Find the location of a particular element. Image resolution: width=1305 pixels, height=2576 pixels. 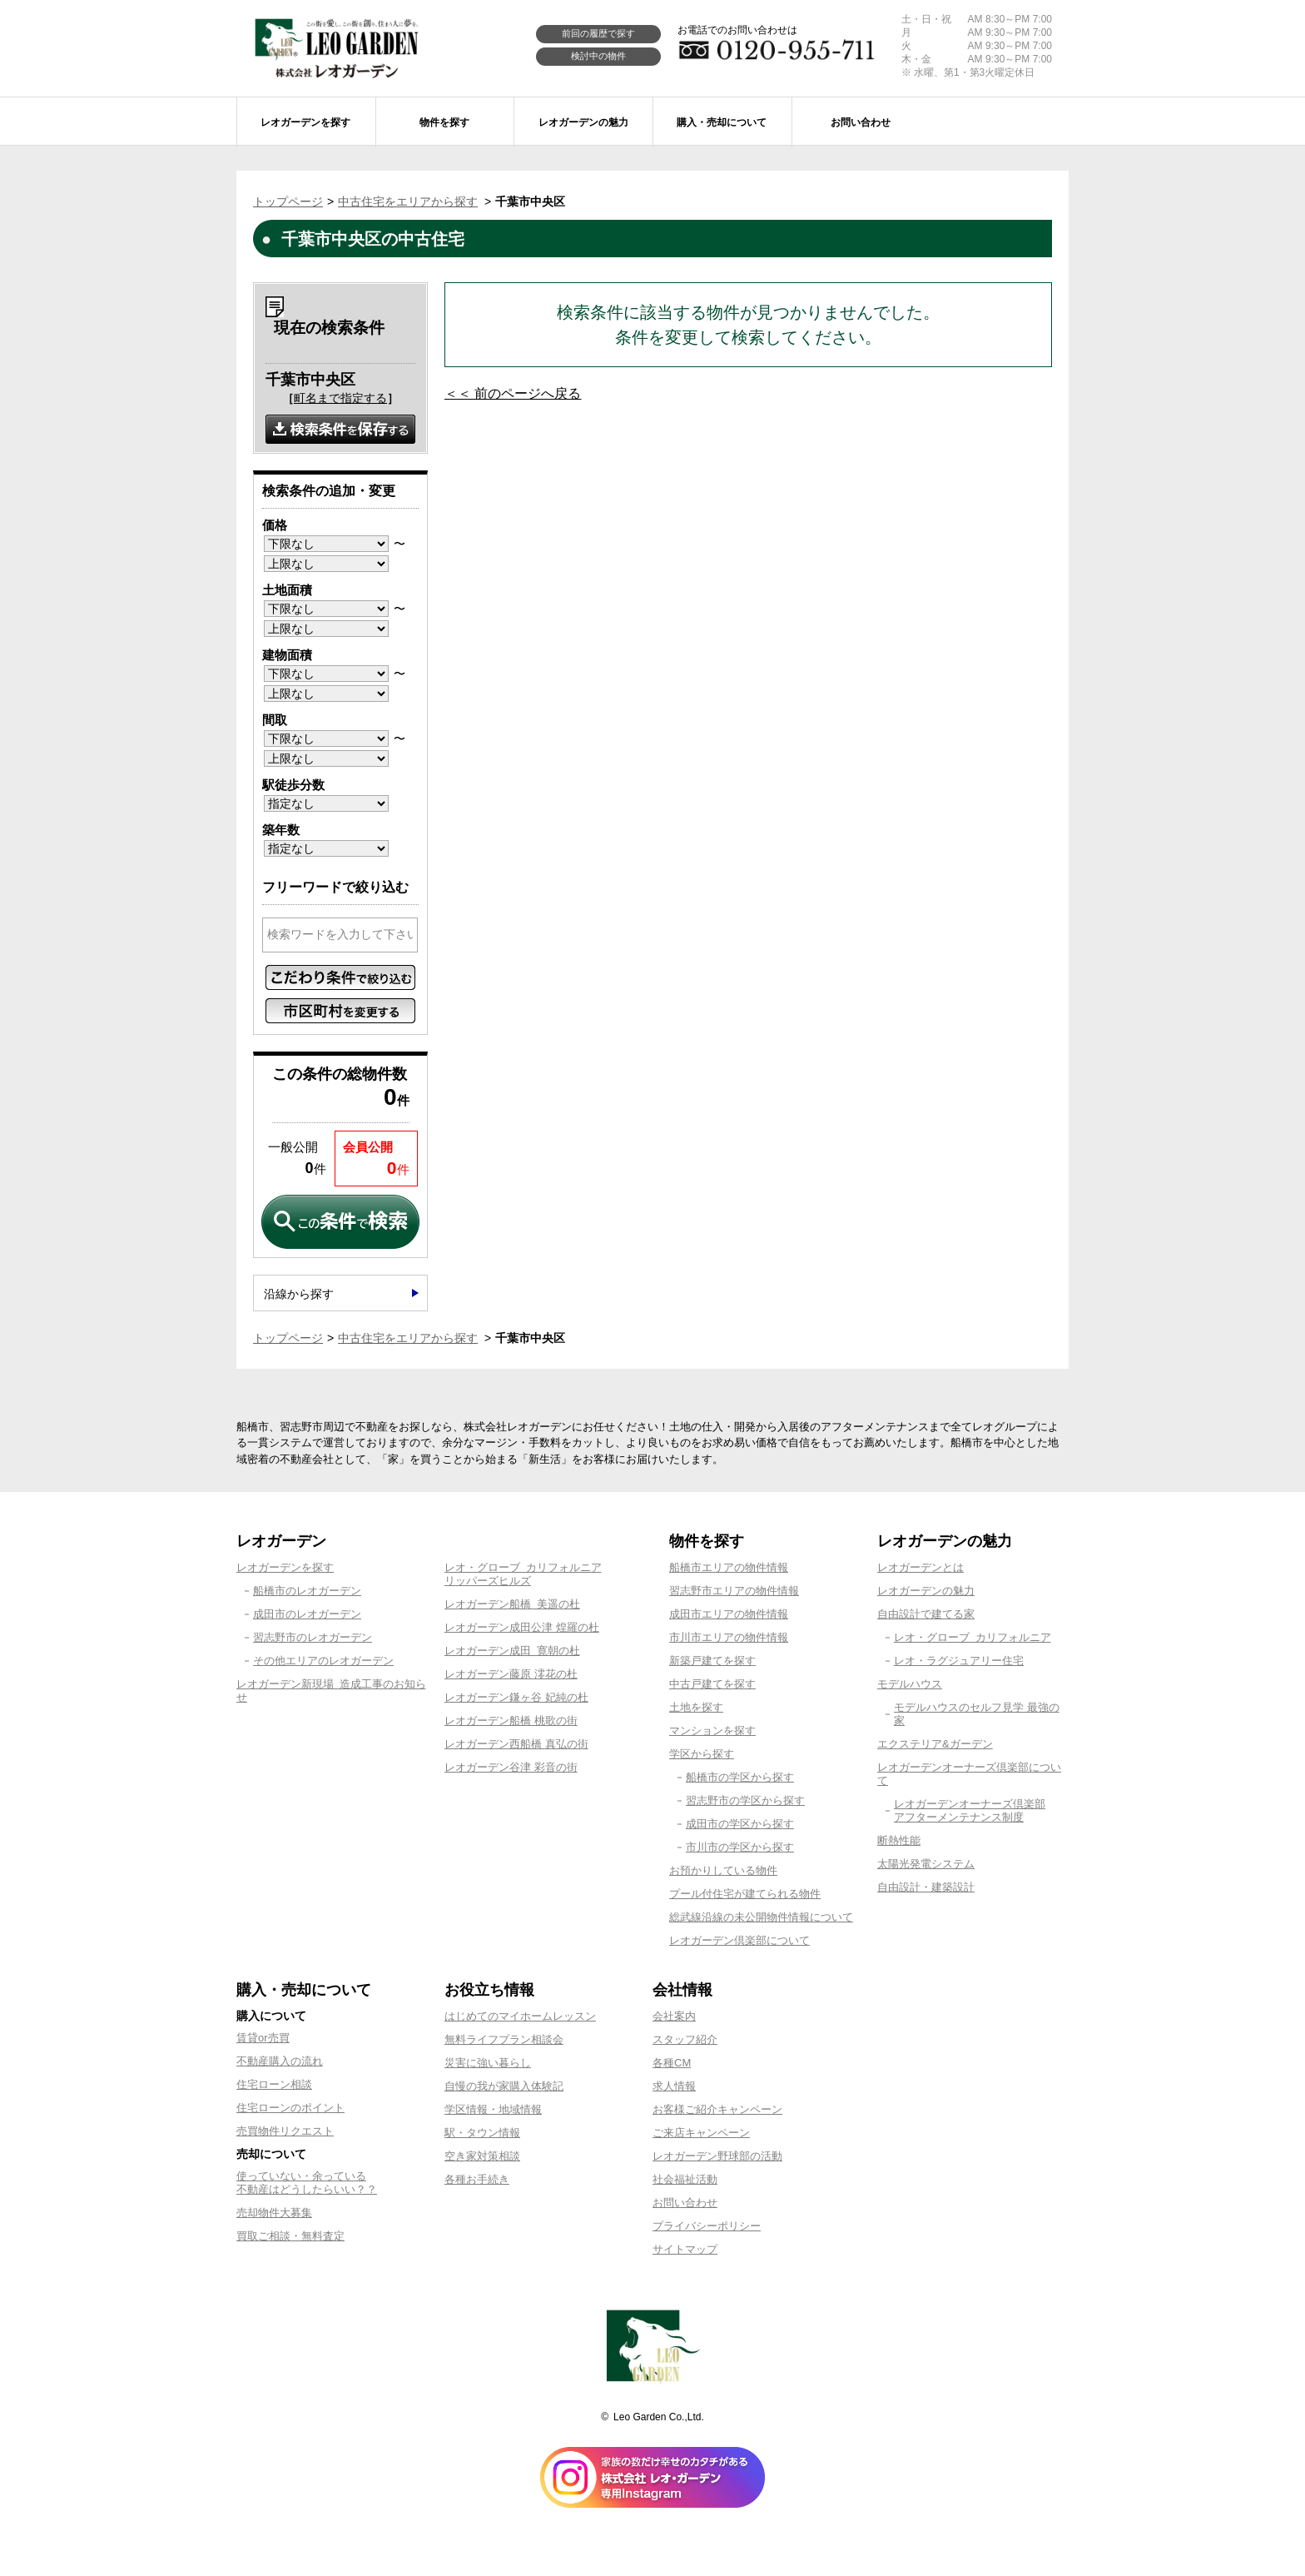

プライバシーポリシー is located at coordinates (706, 2226).